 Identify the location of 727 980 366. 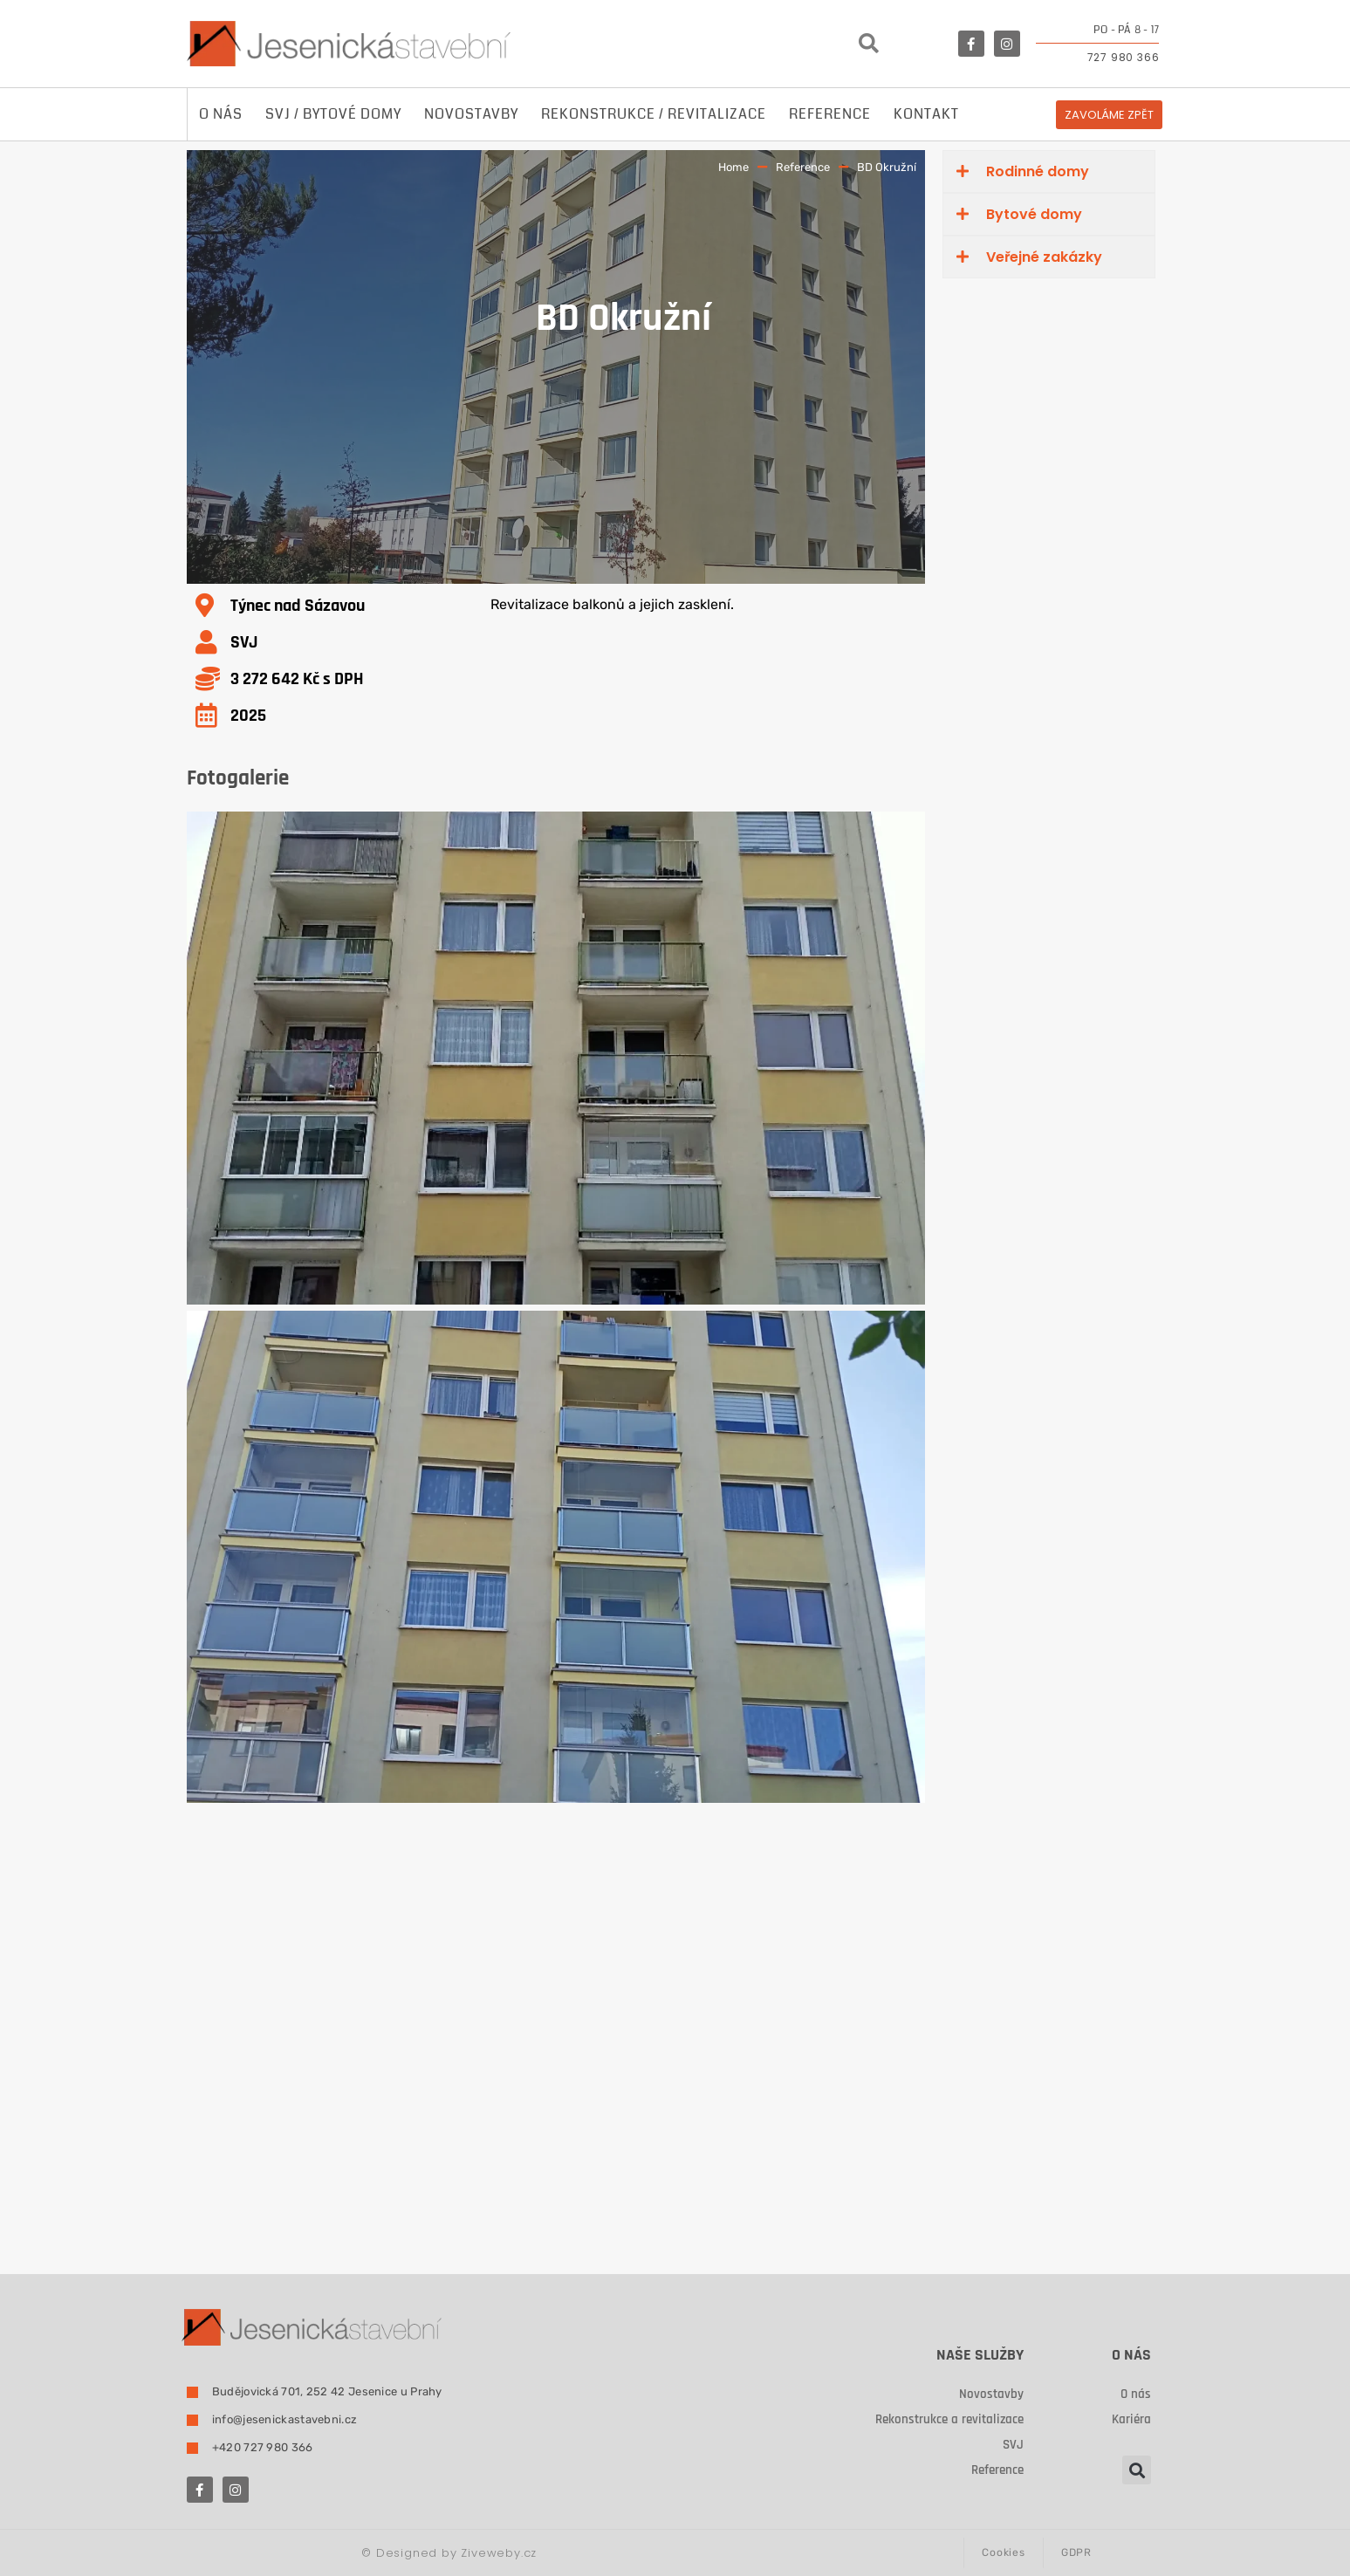
(1123, 57).